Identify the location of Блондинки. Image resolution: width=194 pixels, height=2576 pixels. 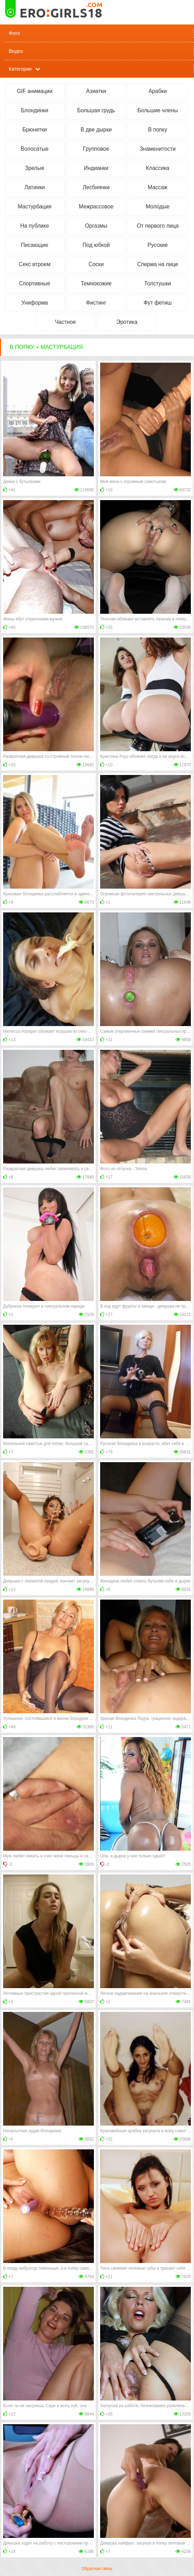
(34, 110).